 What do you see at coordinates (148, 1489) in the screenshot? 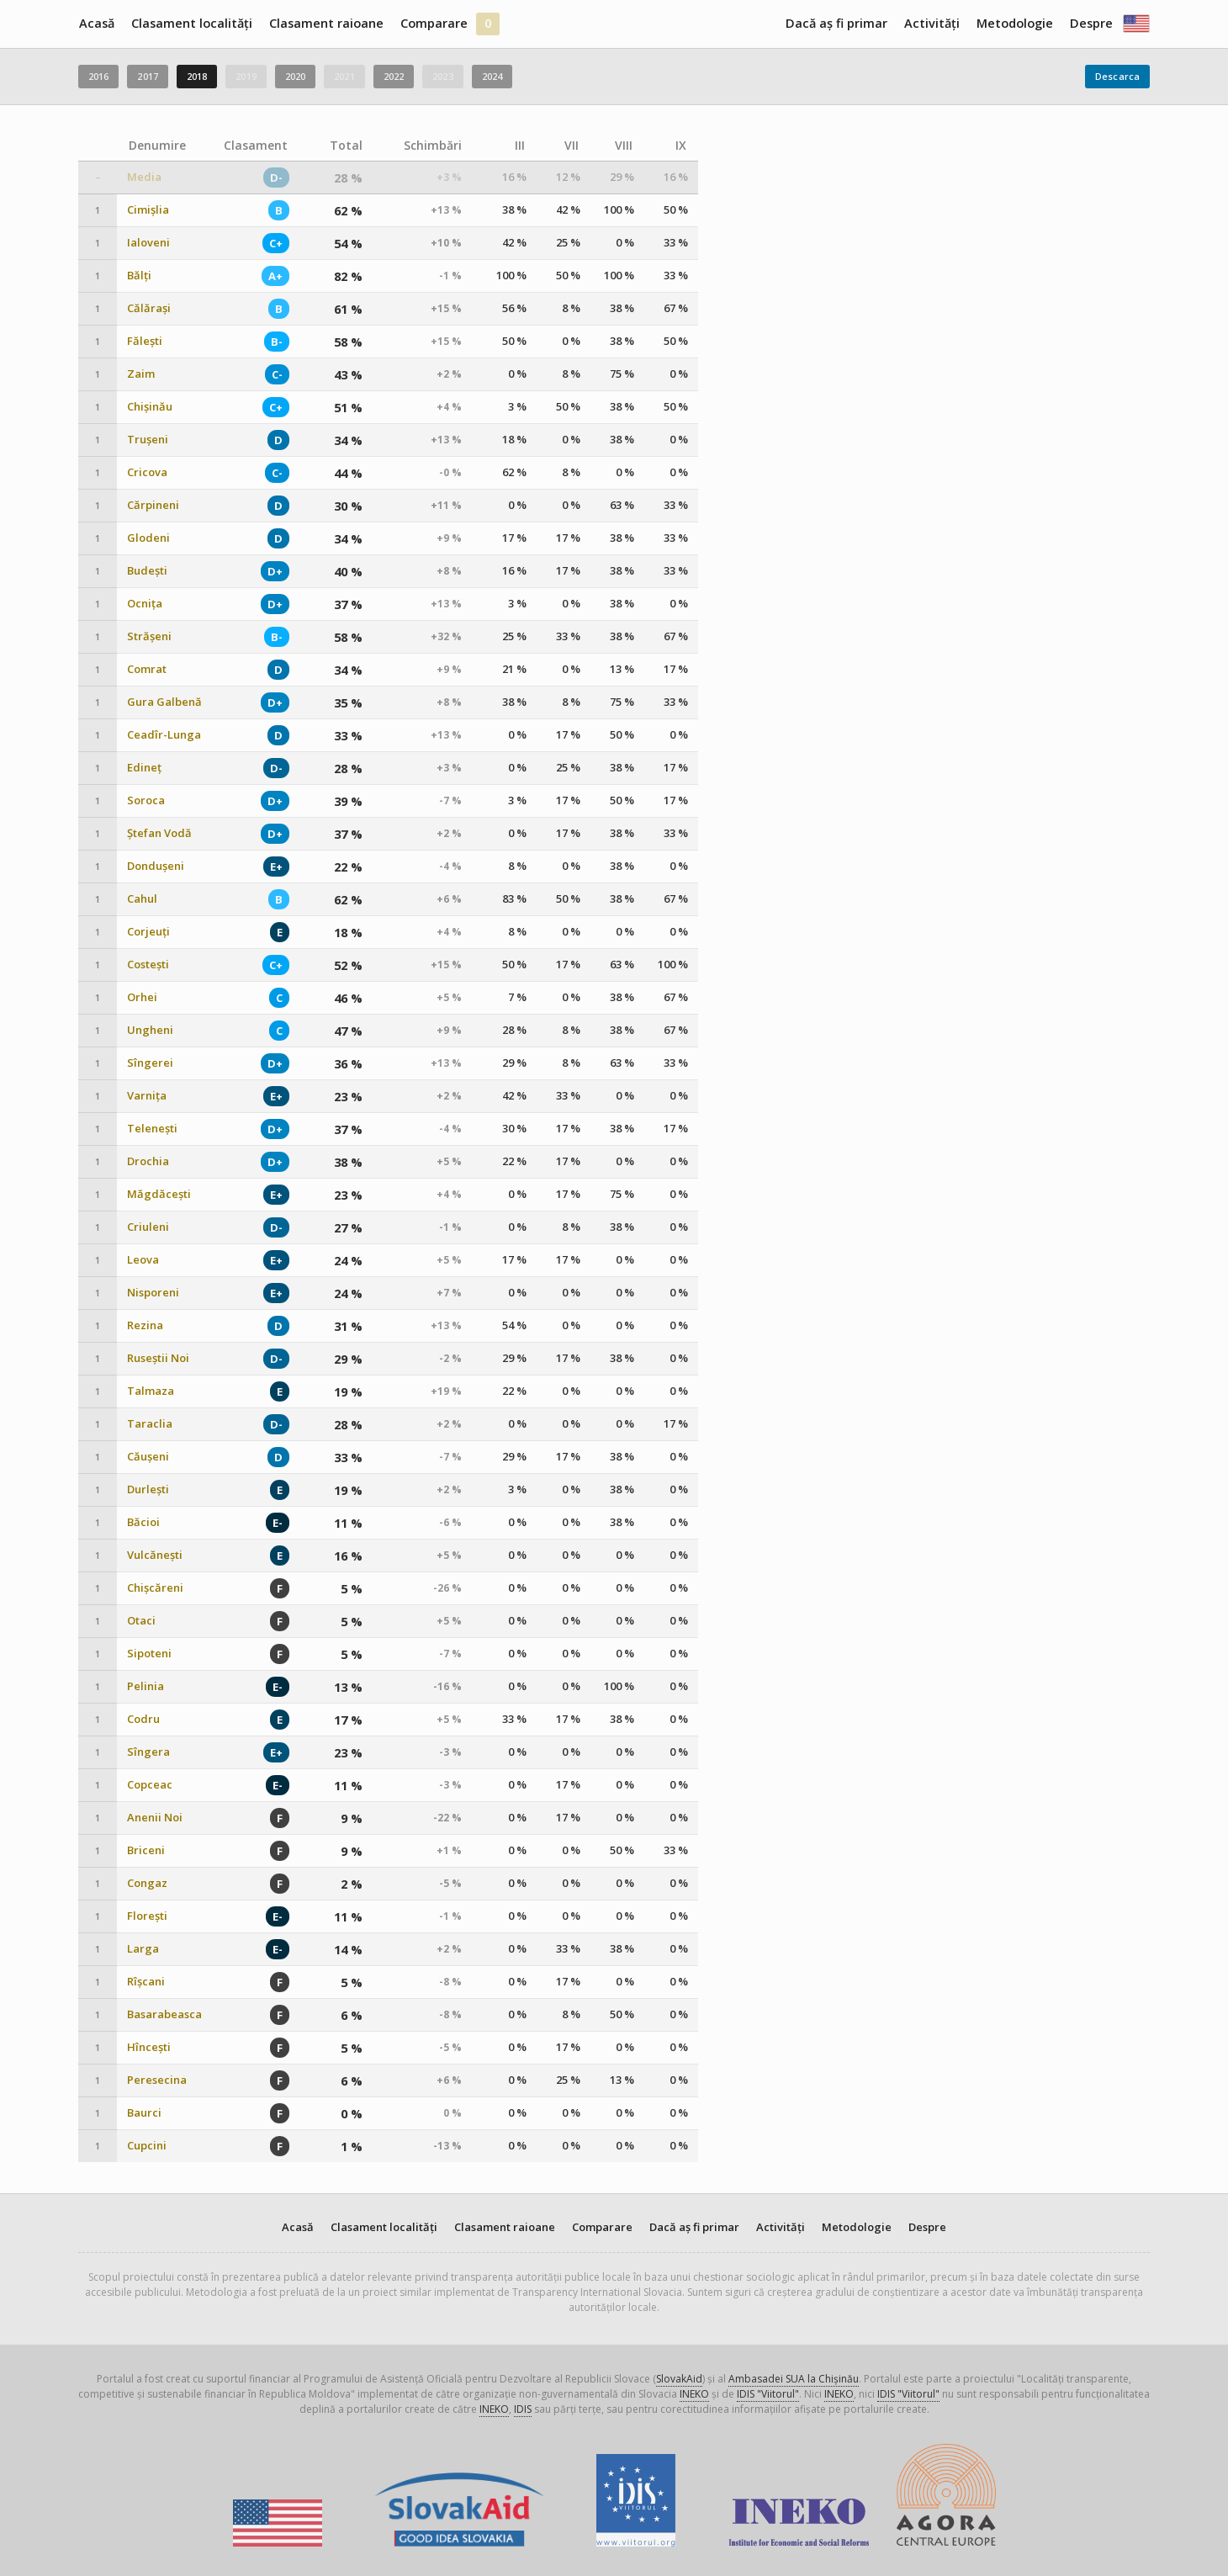
I see `Durlești` at bounding box center [148, 1489].